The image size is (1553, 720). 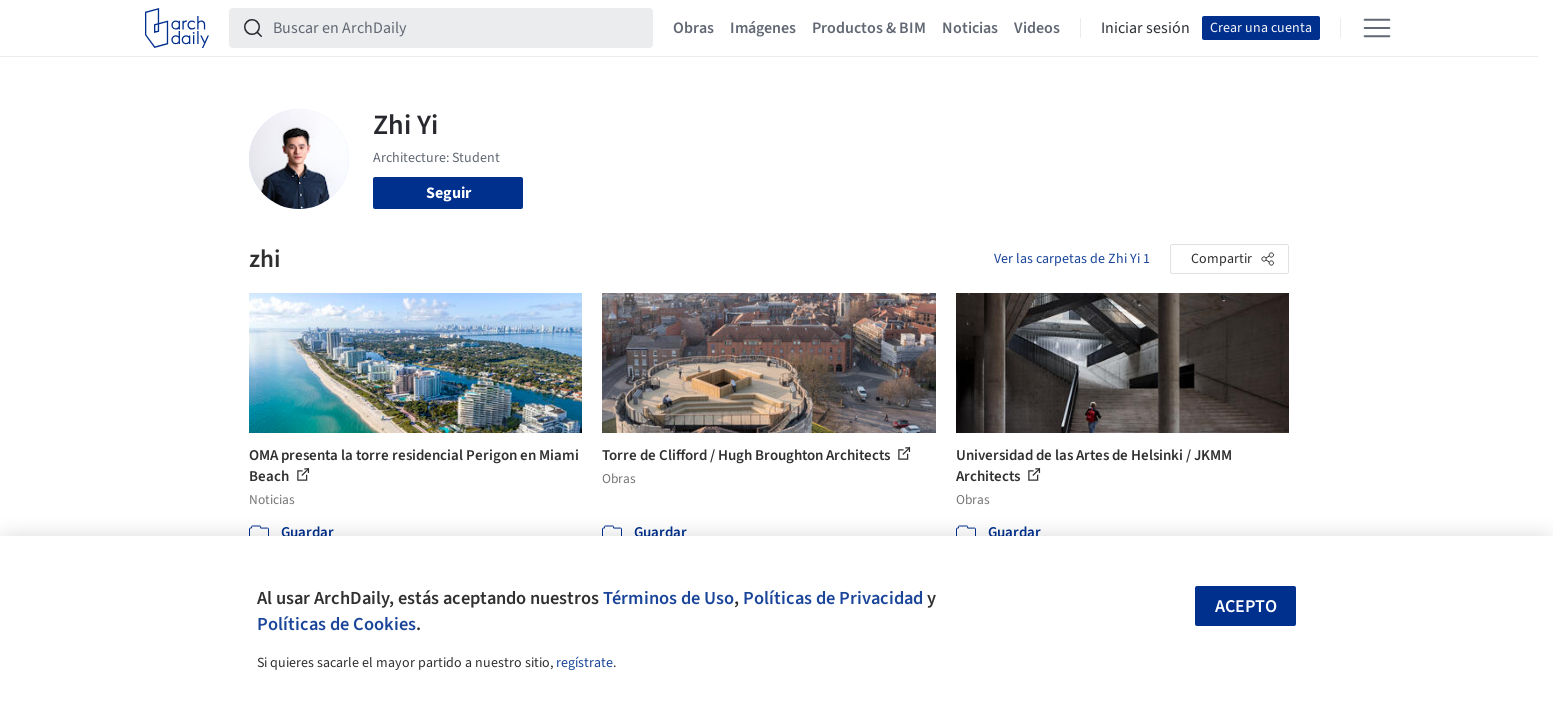 I want to click on Políticas de Cookies, so click(x=336, y=624).